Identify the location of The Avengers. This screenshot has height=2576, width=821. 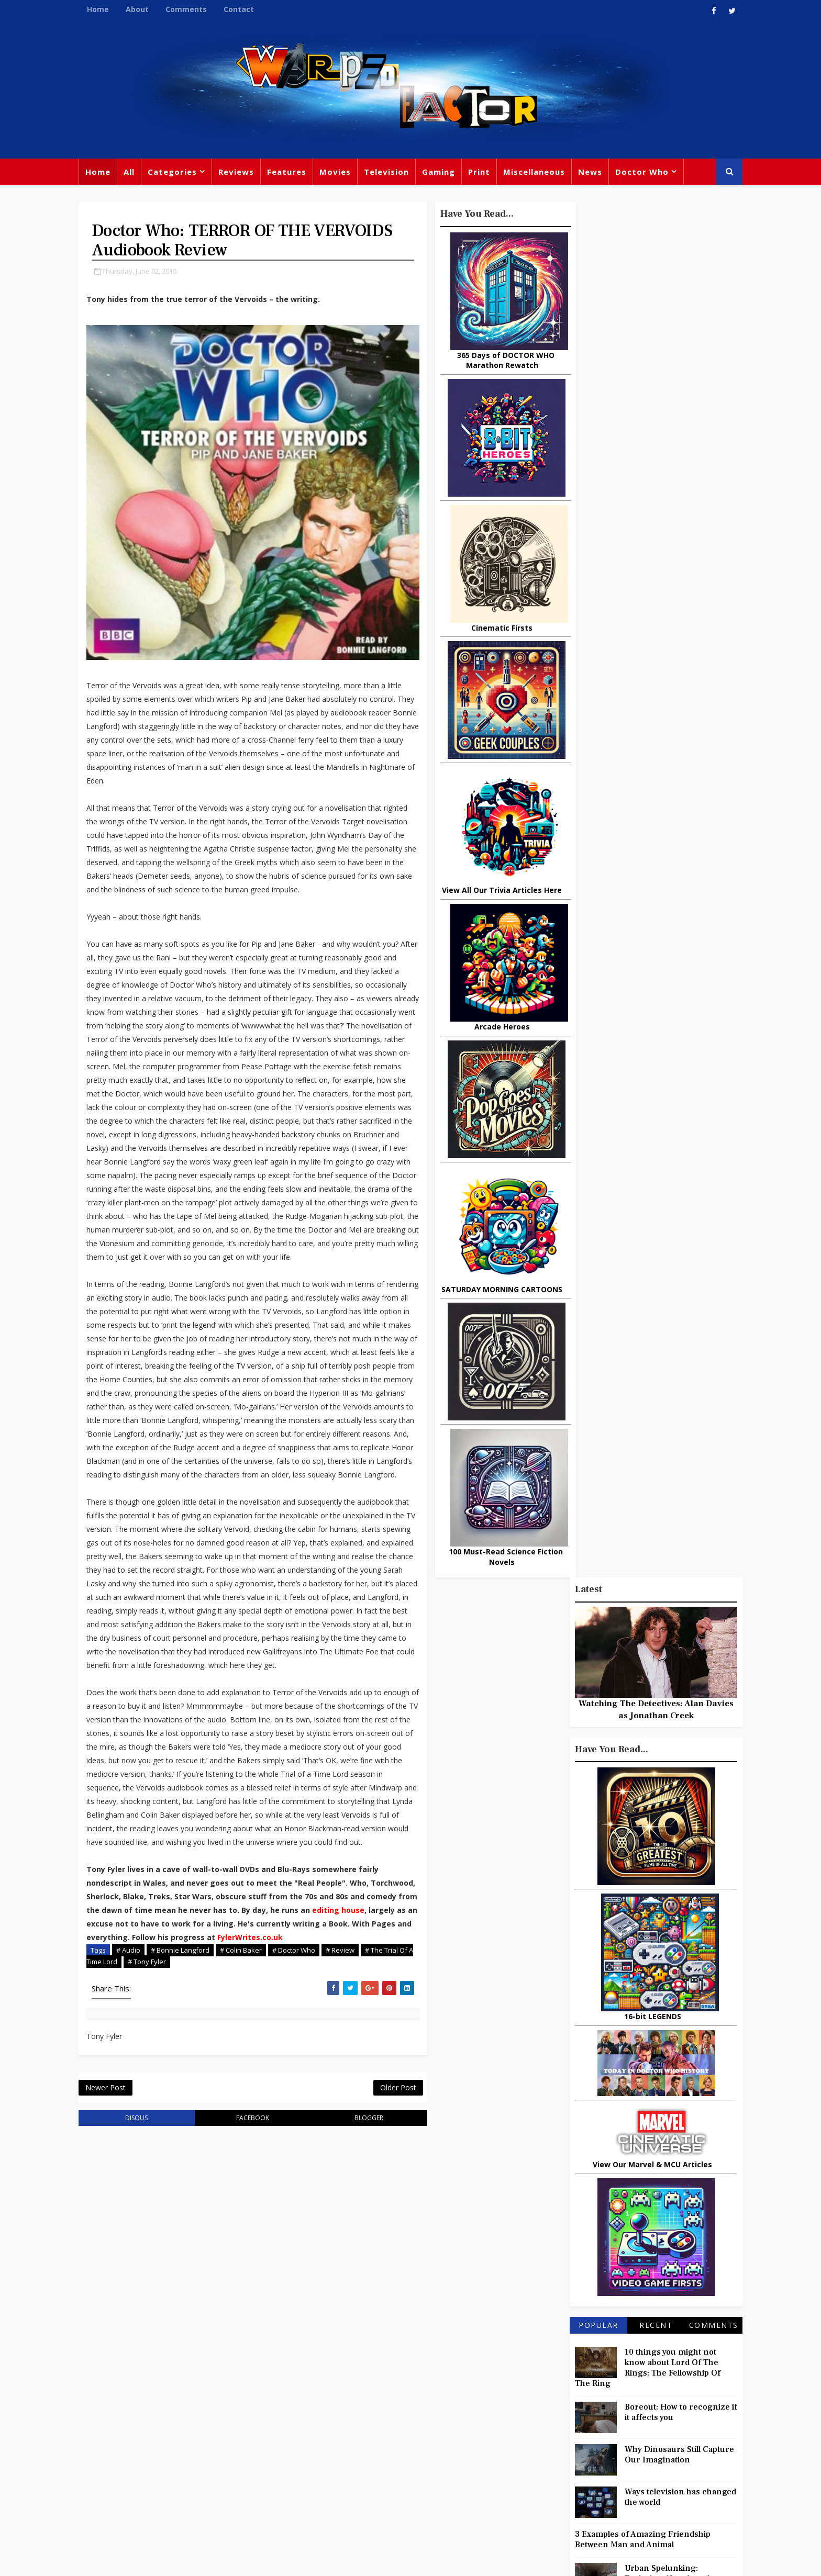
(532, 2498).